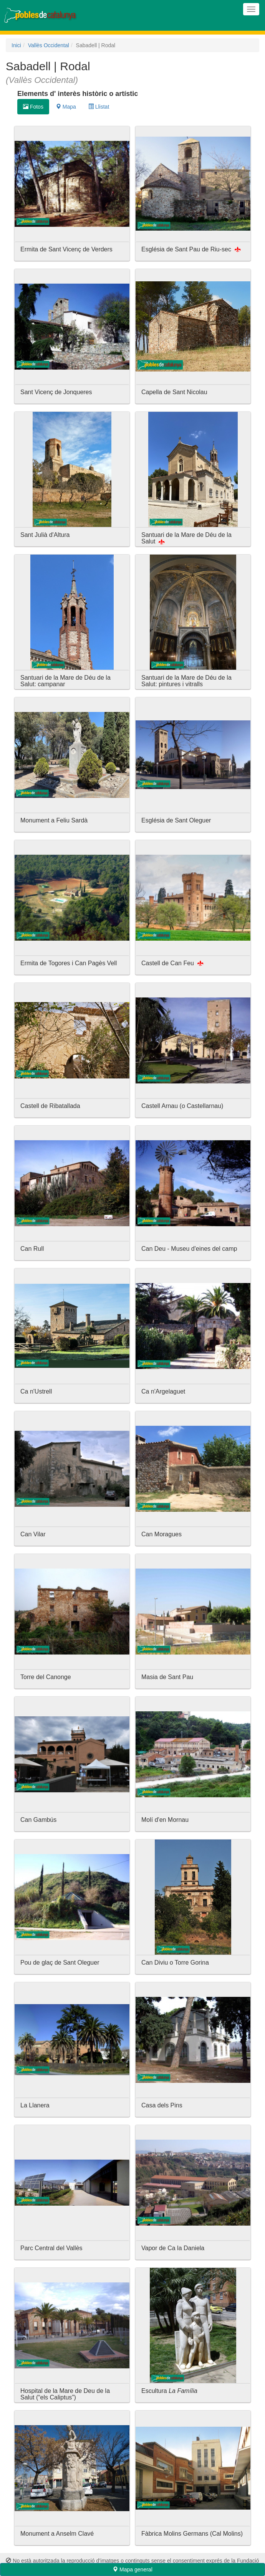 Image resolution: width=265 pixels, height=2576 pixels. Describe the element at coordinates (33, 107) in the screenshot. I see `Fotos [tab]` at that location.